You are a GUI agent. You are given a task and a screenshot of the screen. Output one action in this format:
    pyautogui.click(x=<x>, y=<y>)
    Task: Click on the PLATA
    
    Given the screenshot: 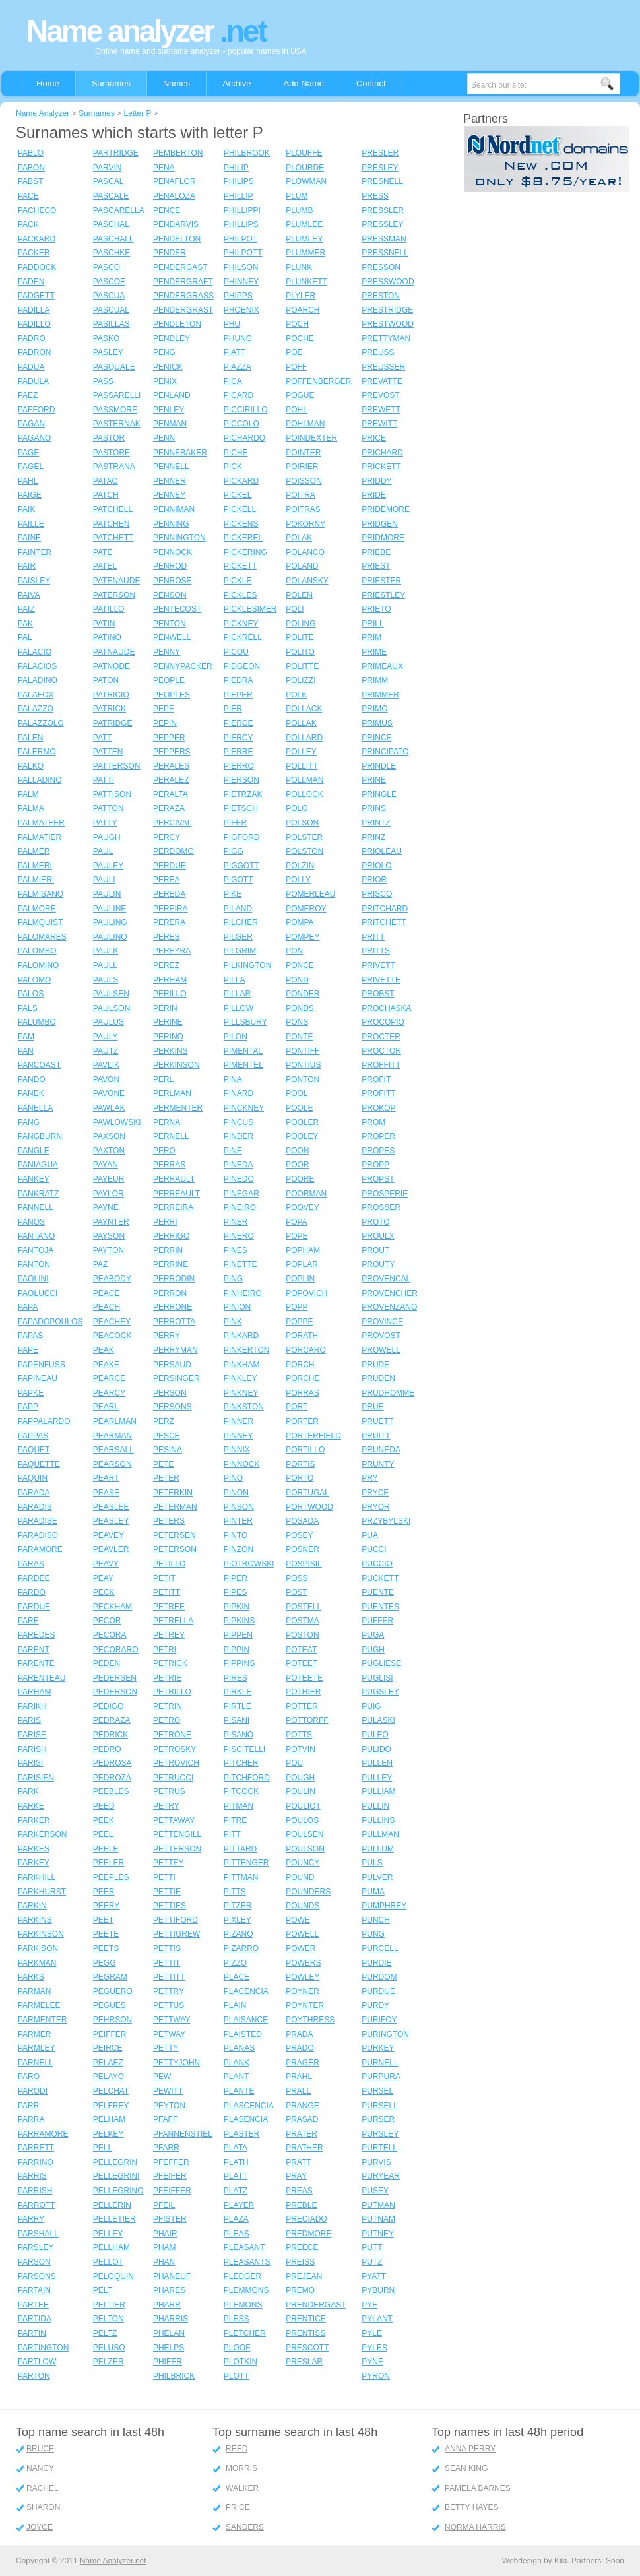 What is the action you would take?
    pyautogui.click(x=235, y=2147)
    